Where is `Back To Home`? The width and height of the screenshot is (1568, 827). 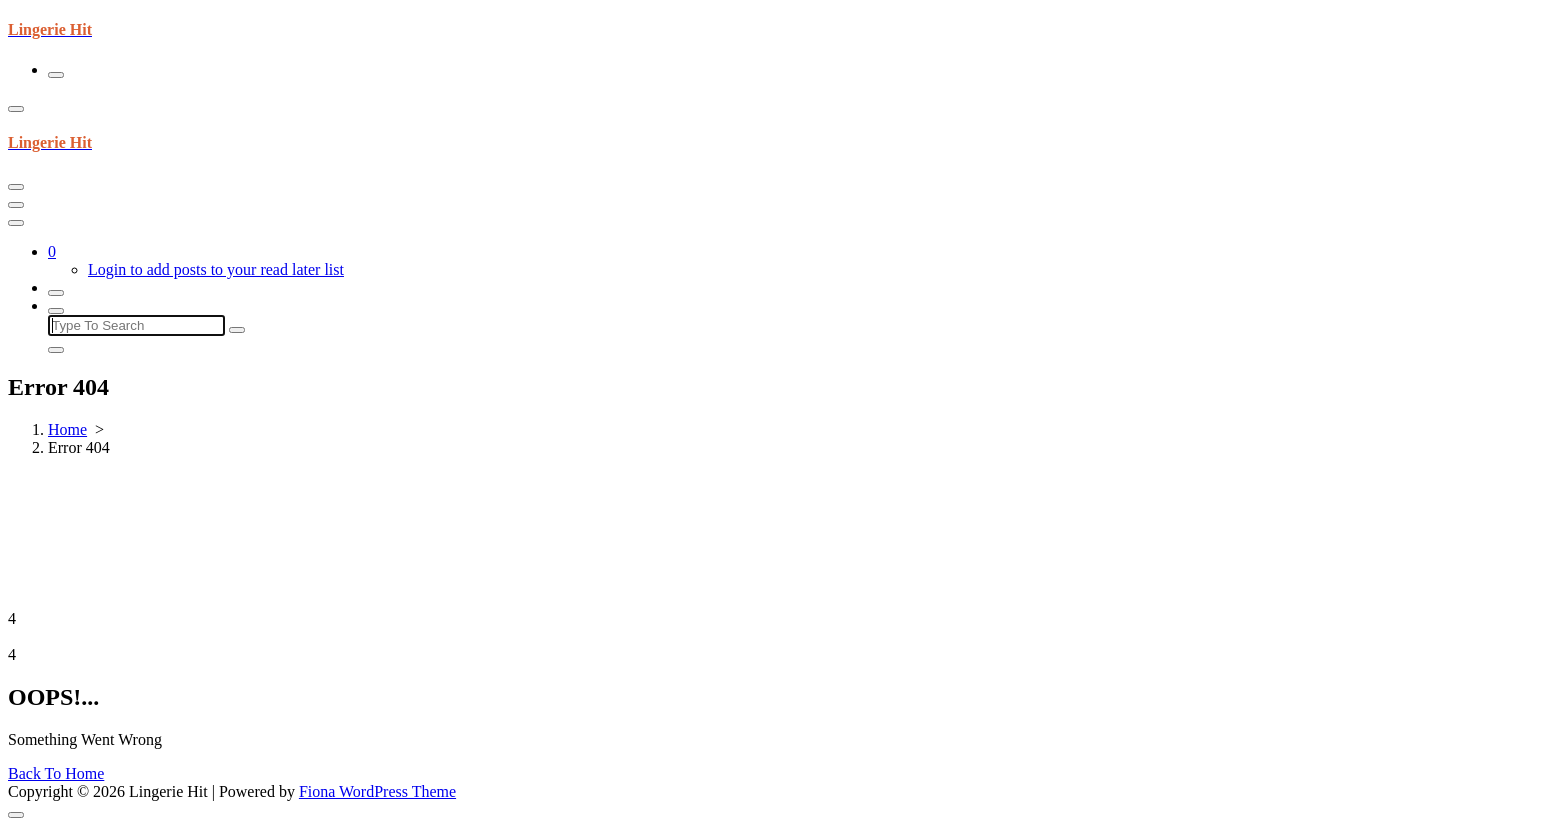 Back To Home is located at coordinates (56, 773).